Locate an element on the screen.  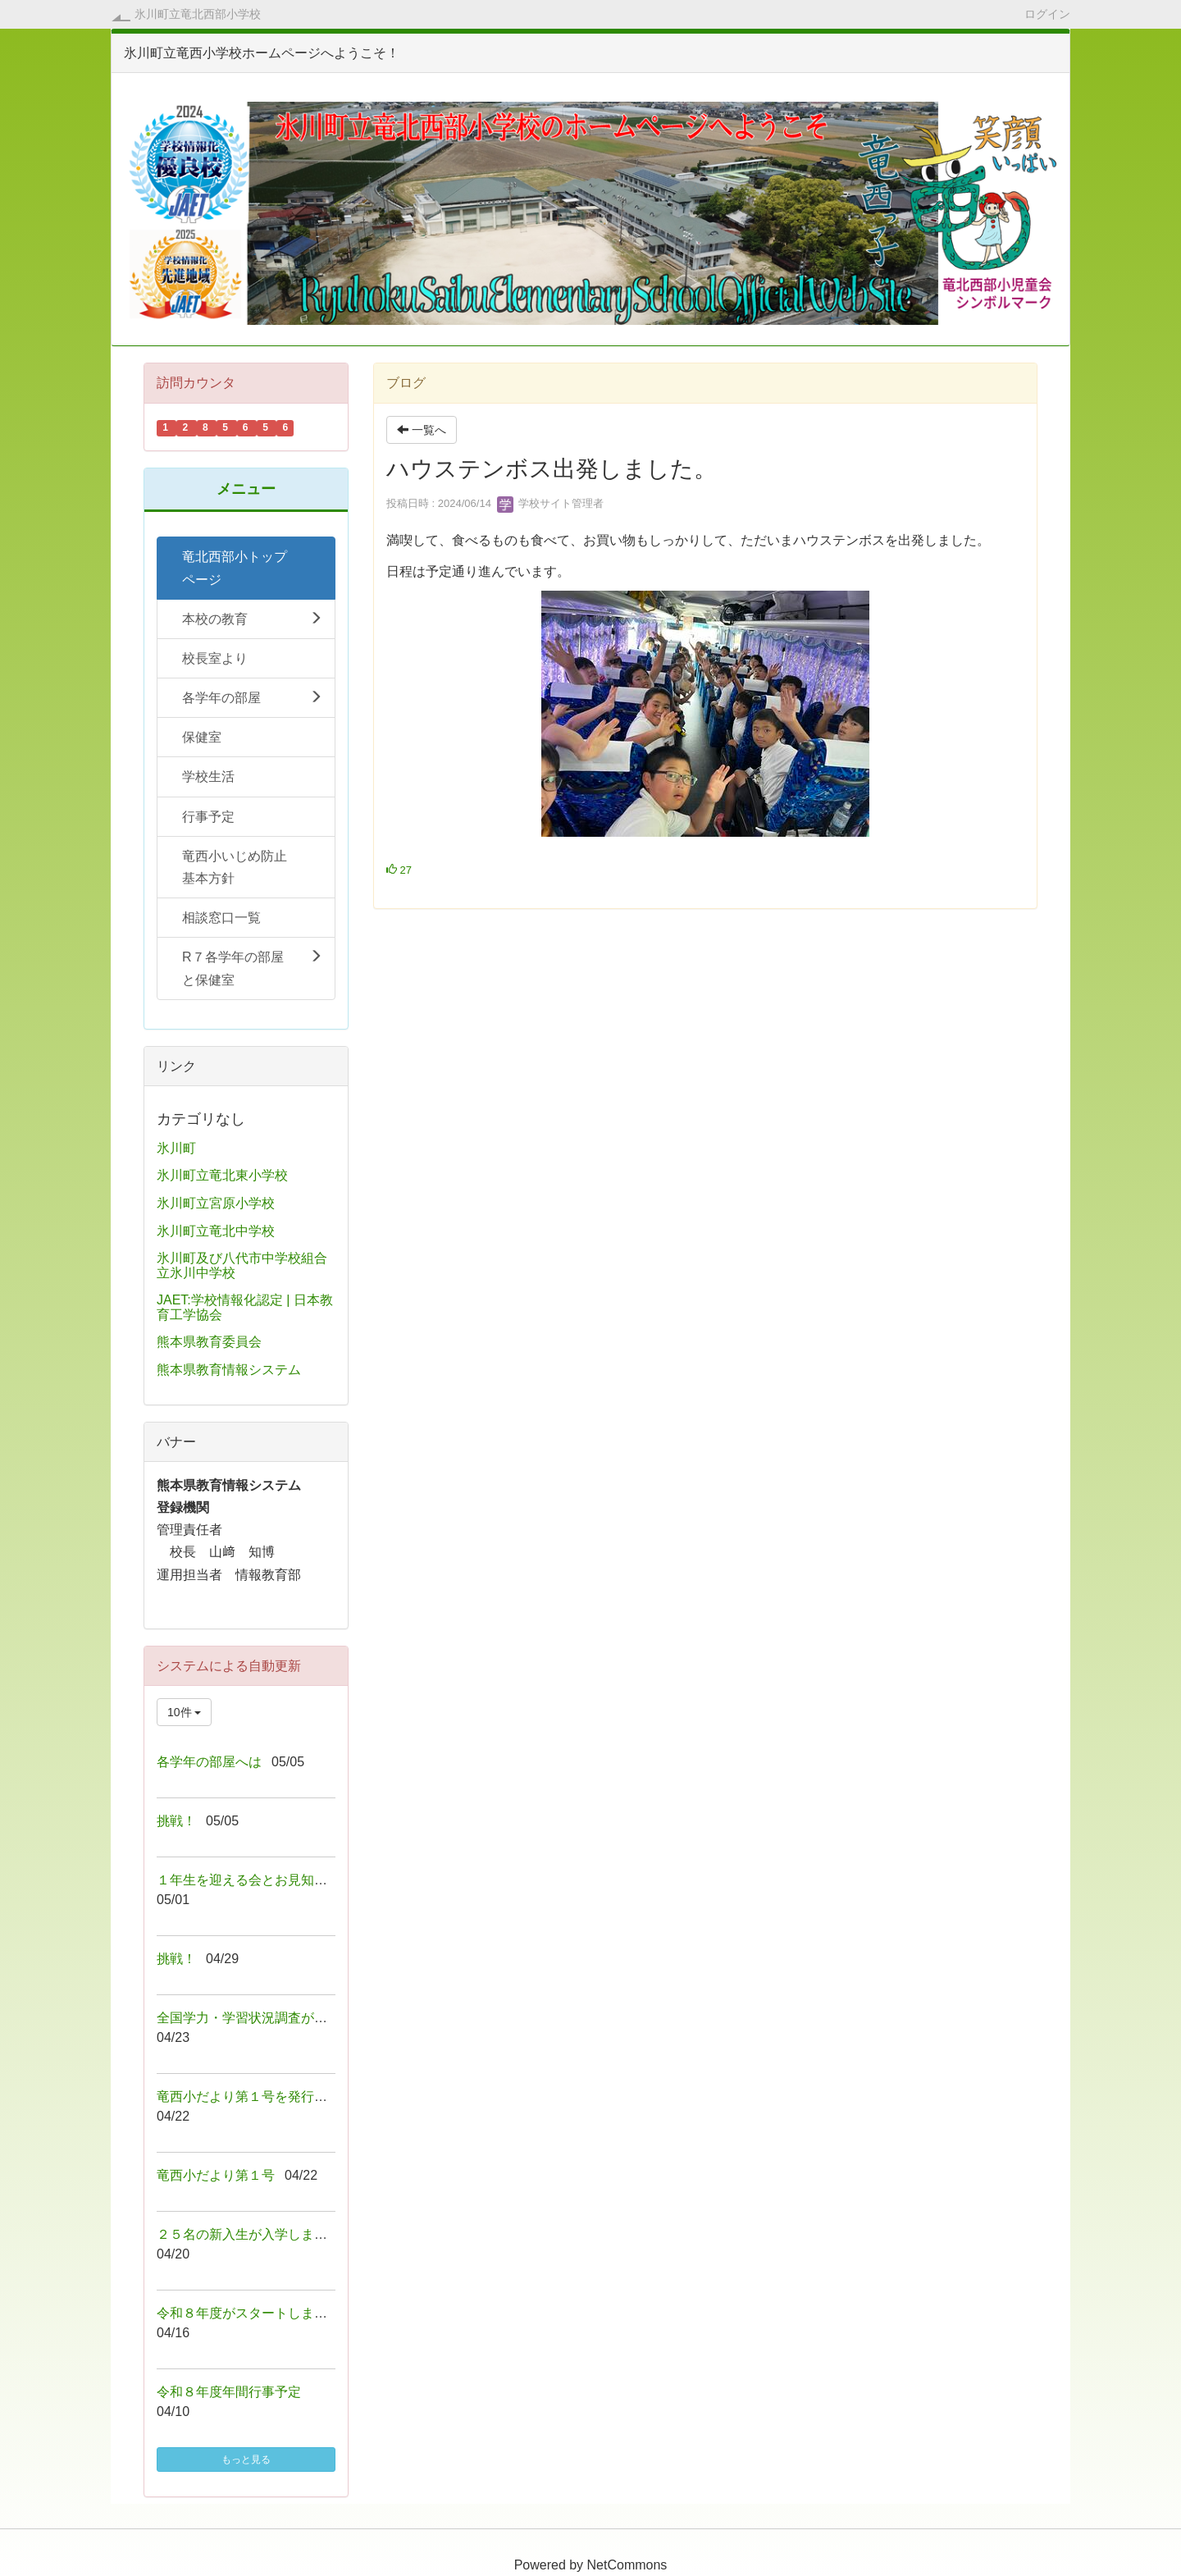
熊本県教育委員会 is located at coordinates (209, 1342).